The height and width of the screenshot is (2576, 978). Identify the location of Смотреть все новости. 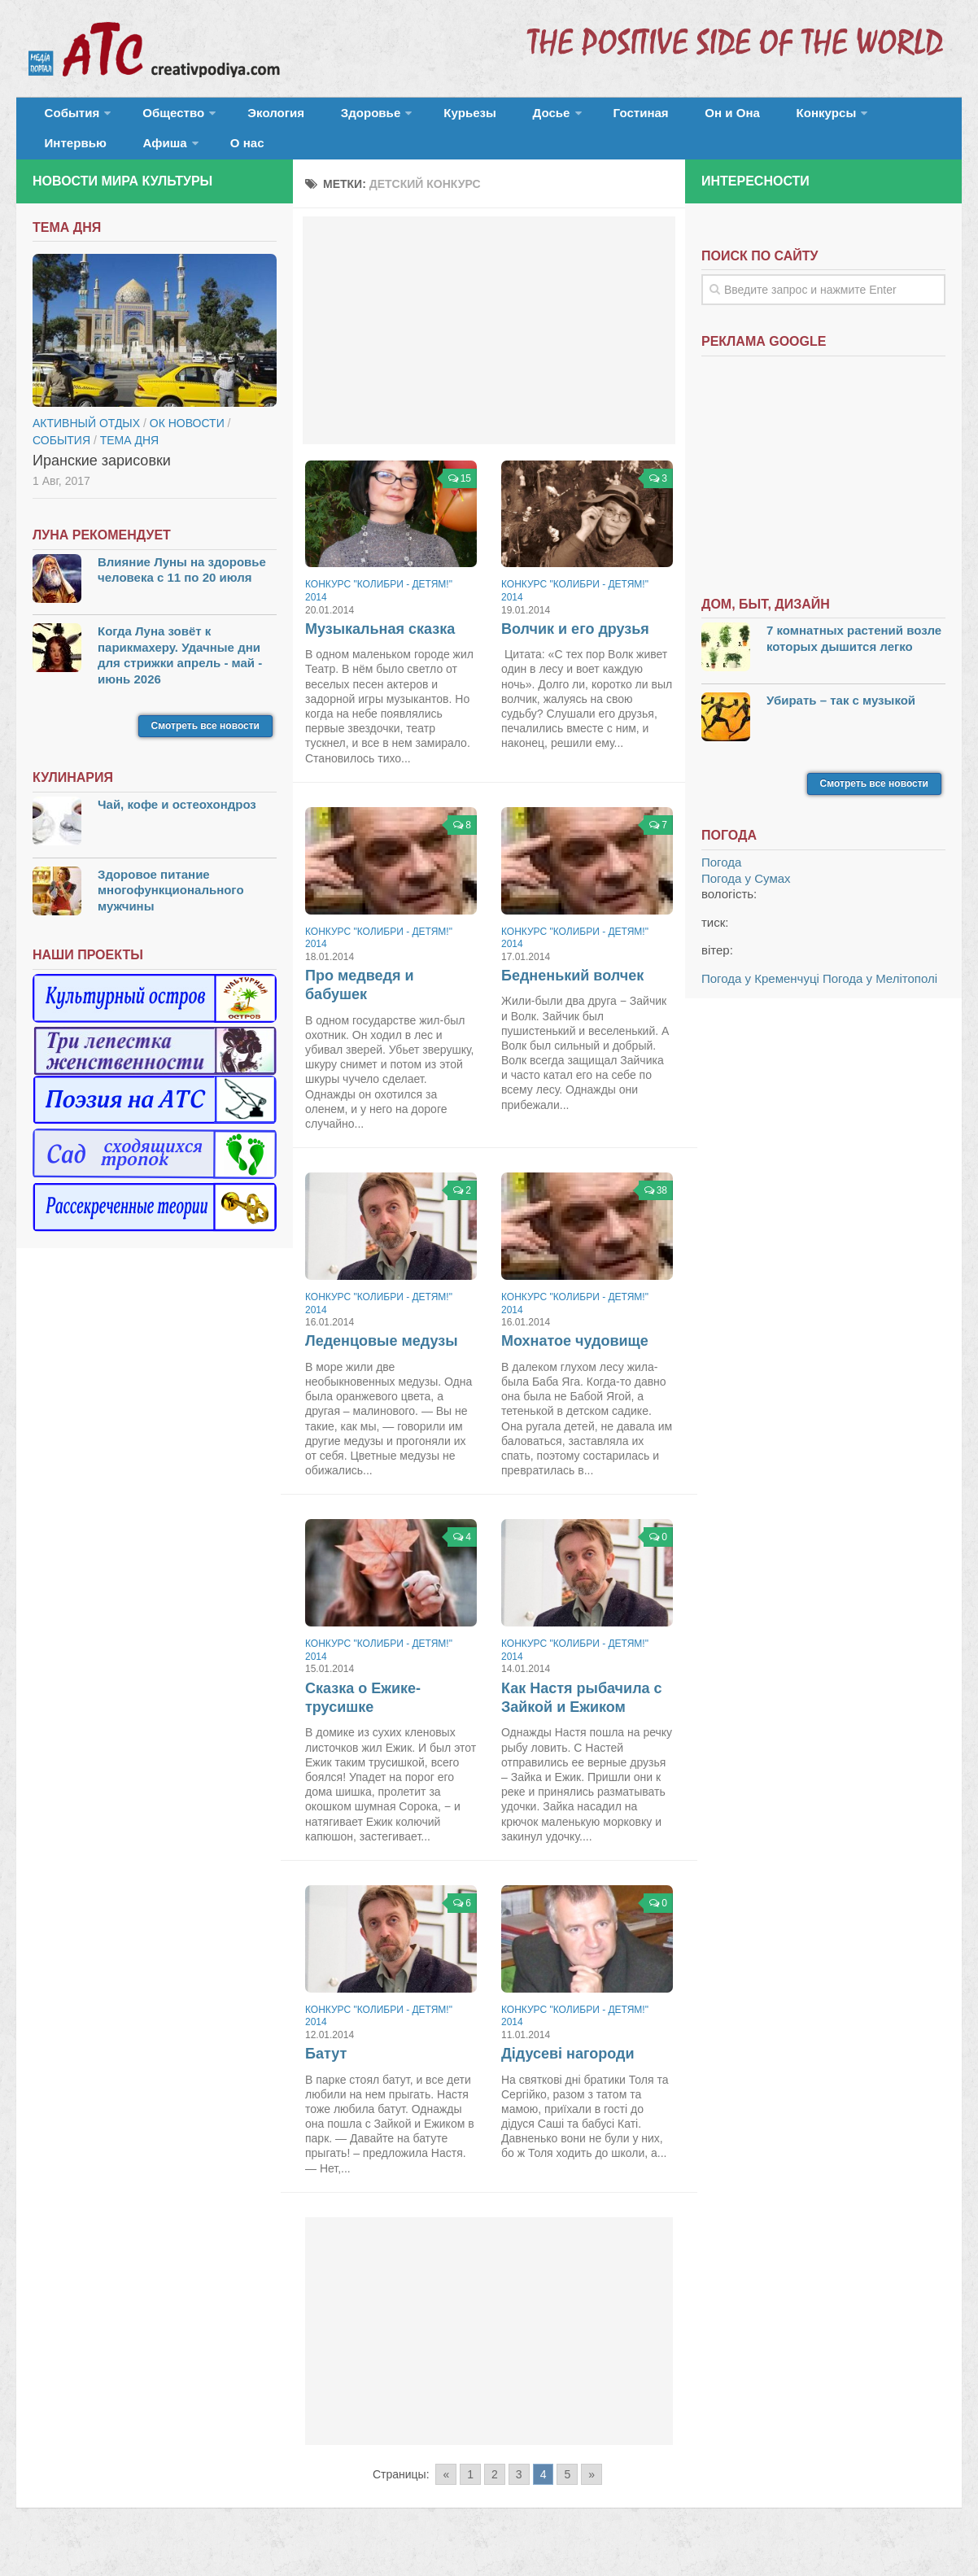
(205, 746).